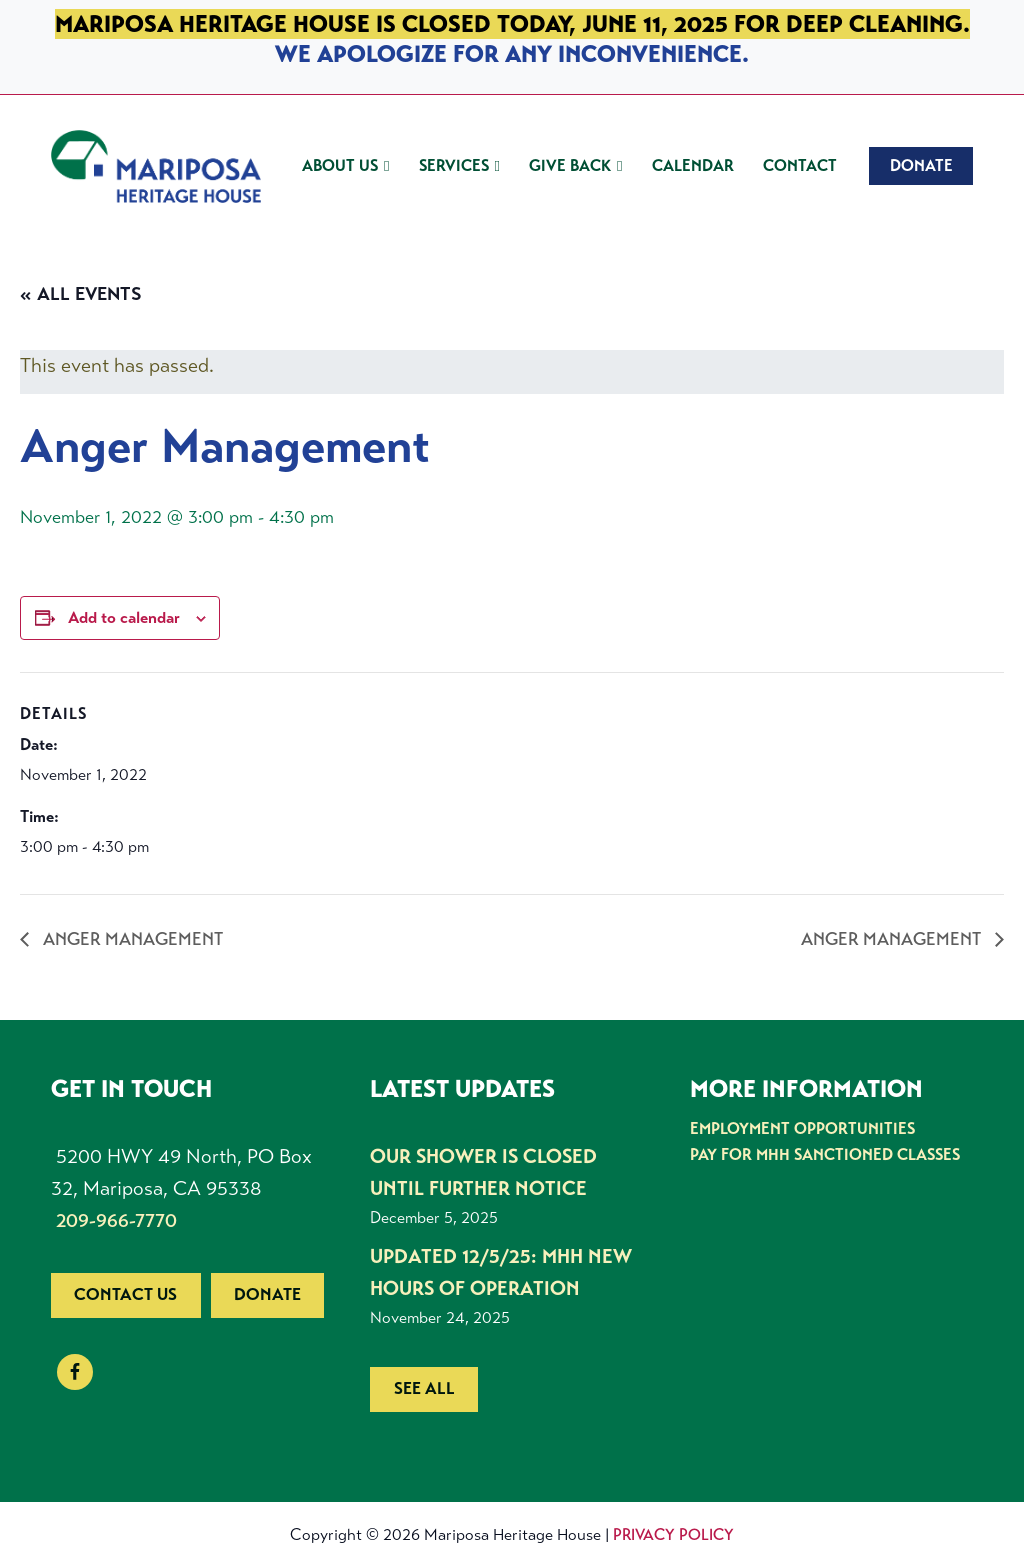 Image resolution: width=1024 pixels, height=1568 pixels. I want to click on Privacy Policy, so click(673, 1534).